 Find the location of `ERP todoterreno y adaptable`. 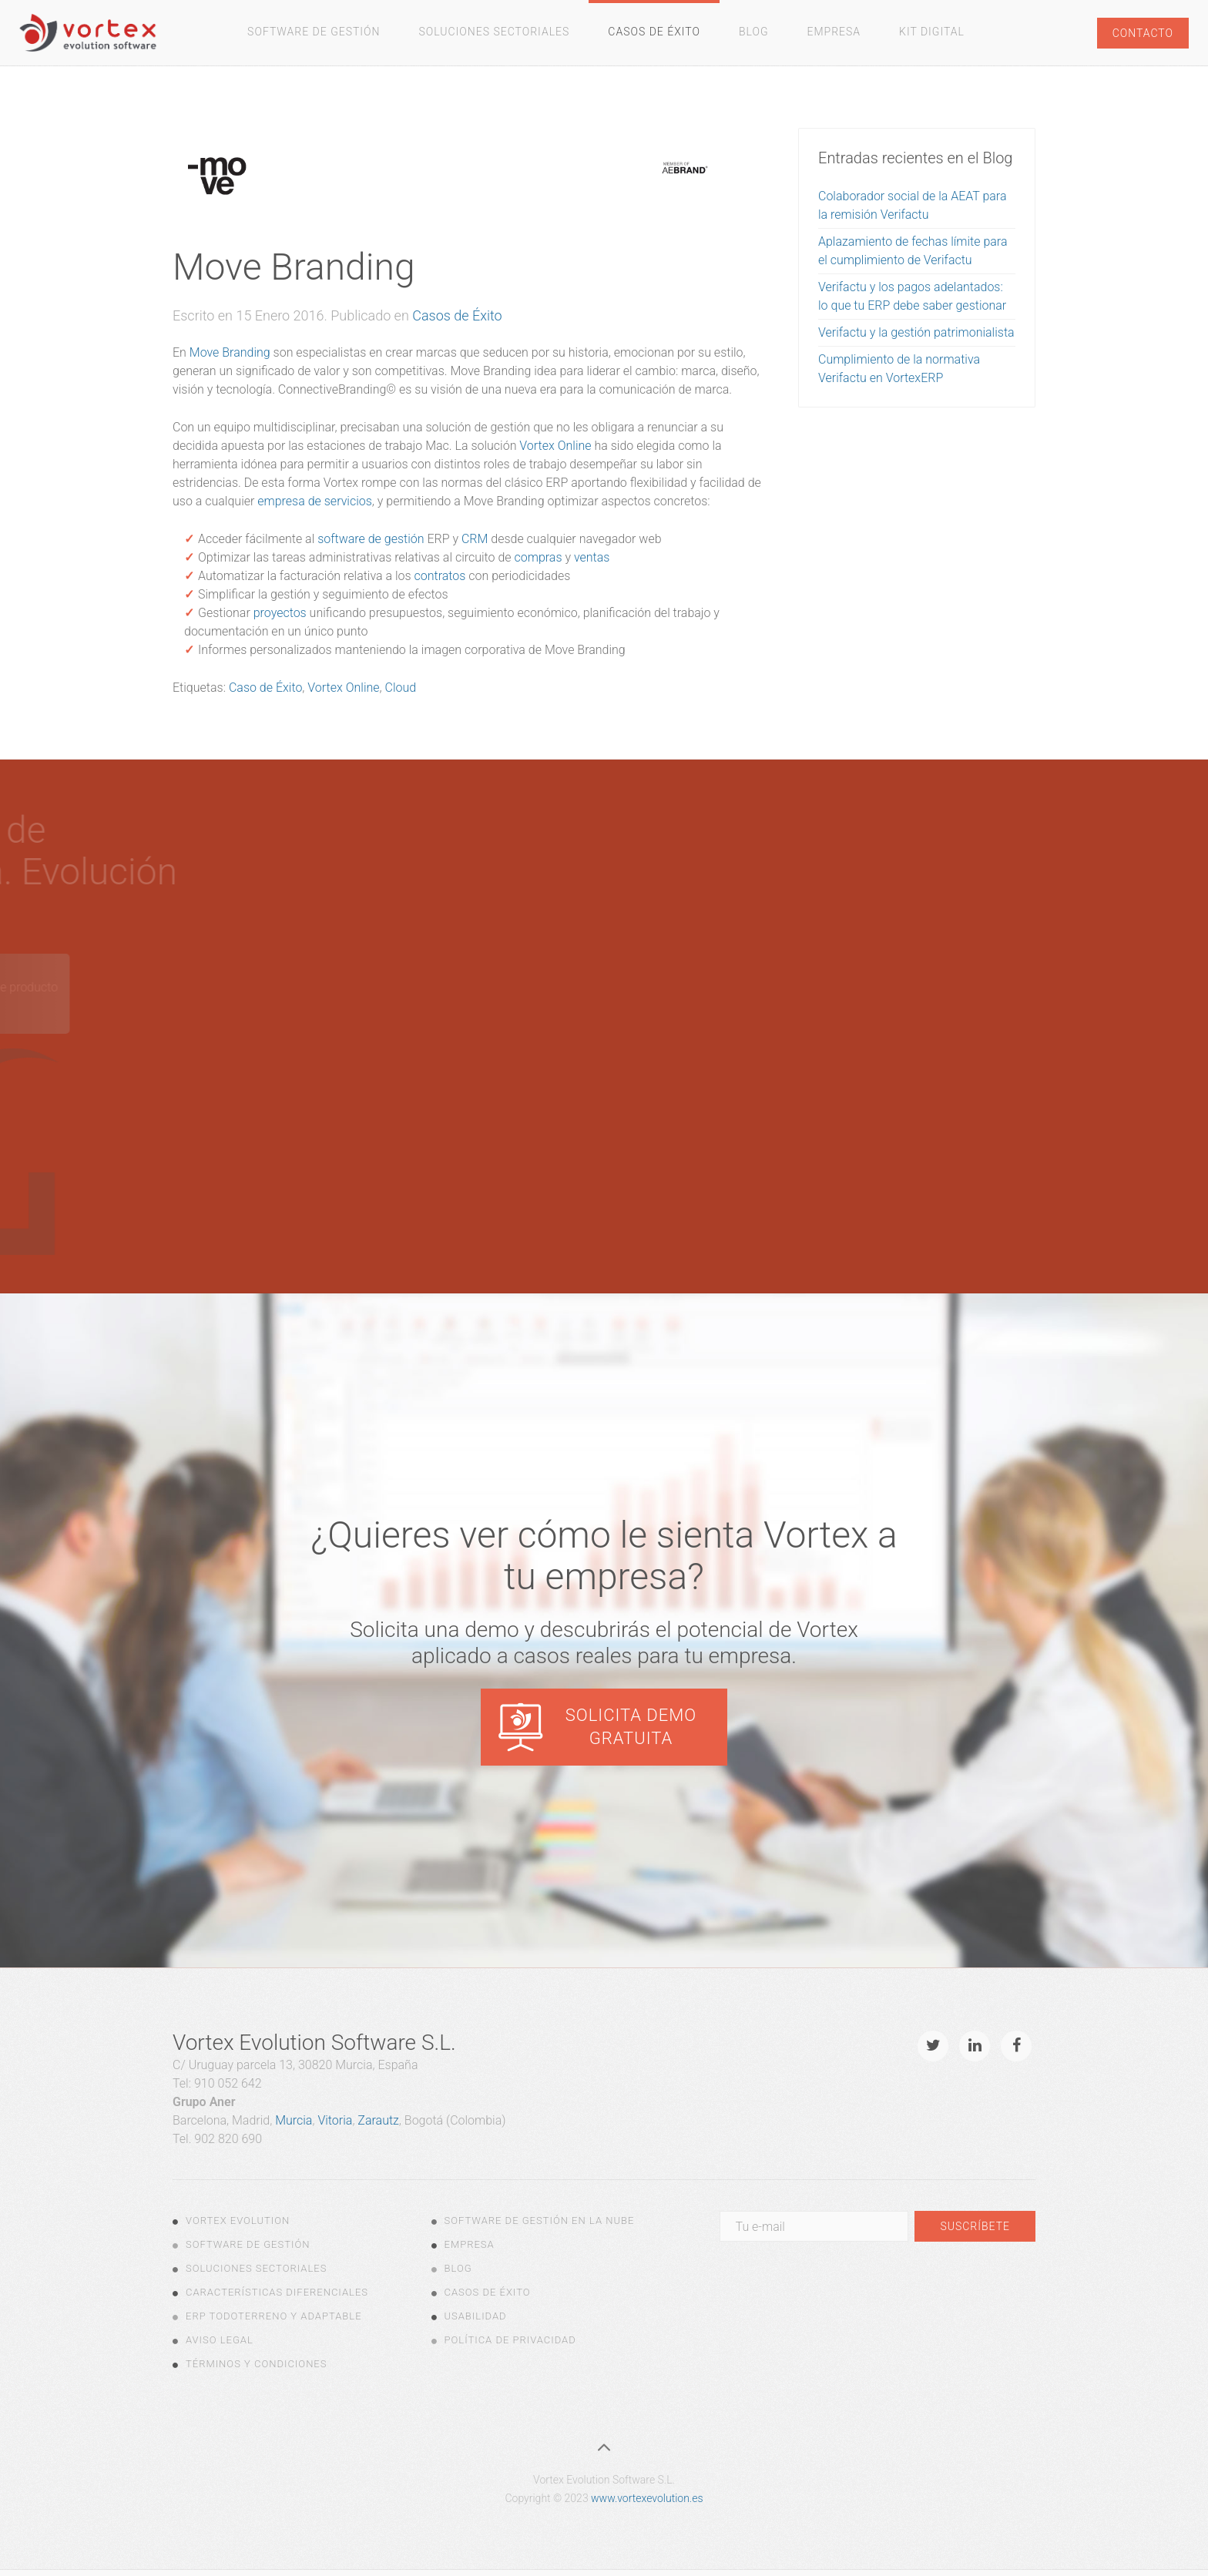

ERP todoterreno y adaptable is located at coordinates (274, 2316).